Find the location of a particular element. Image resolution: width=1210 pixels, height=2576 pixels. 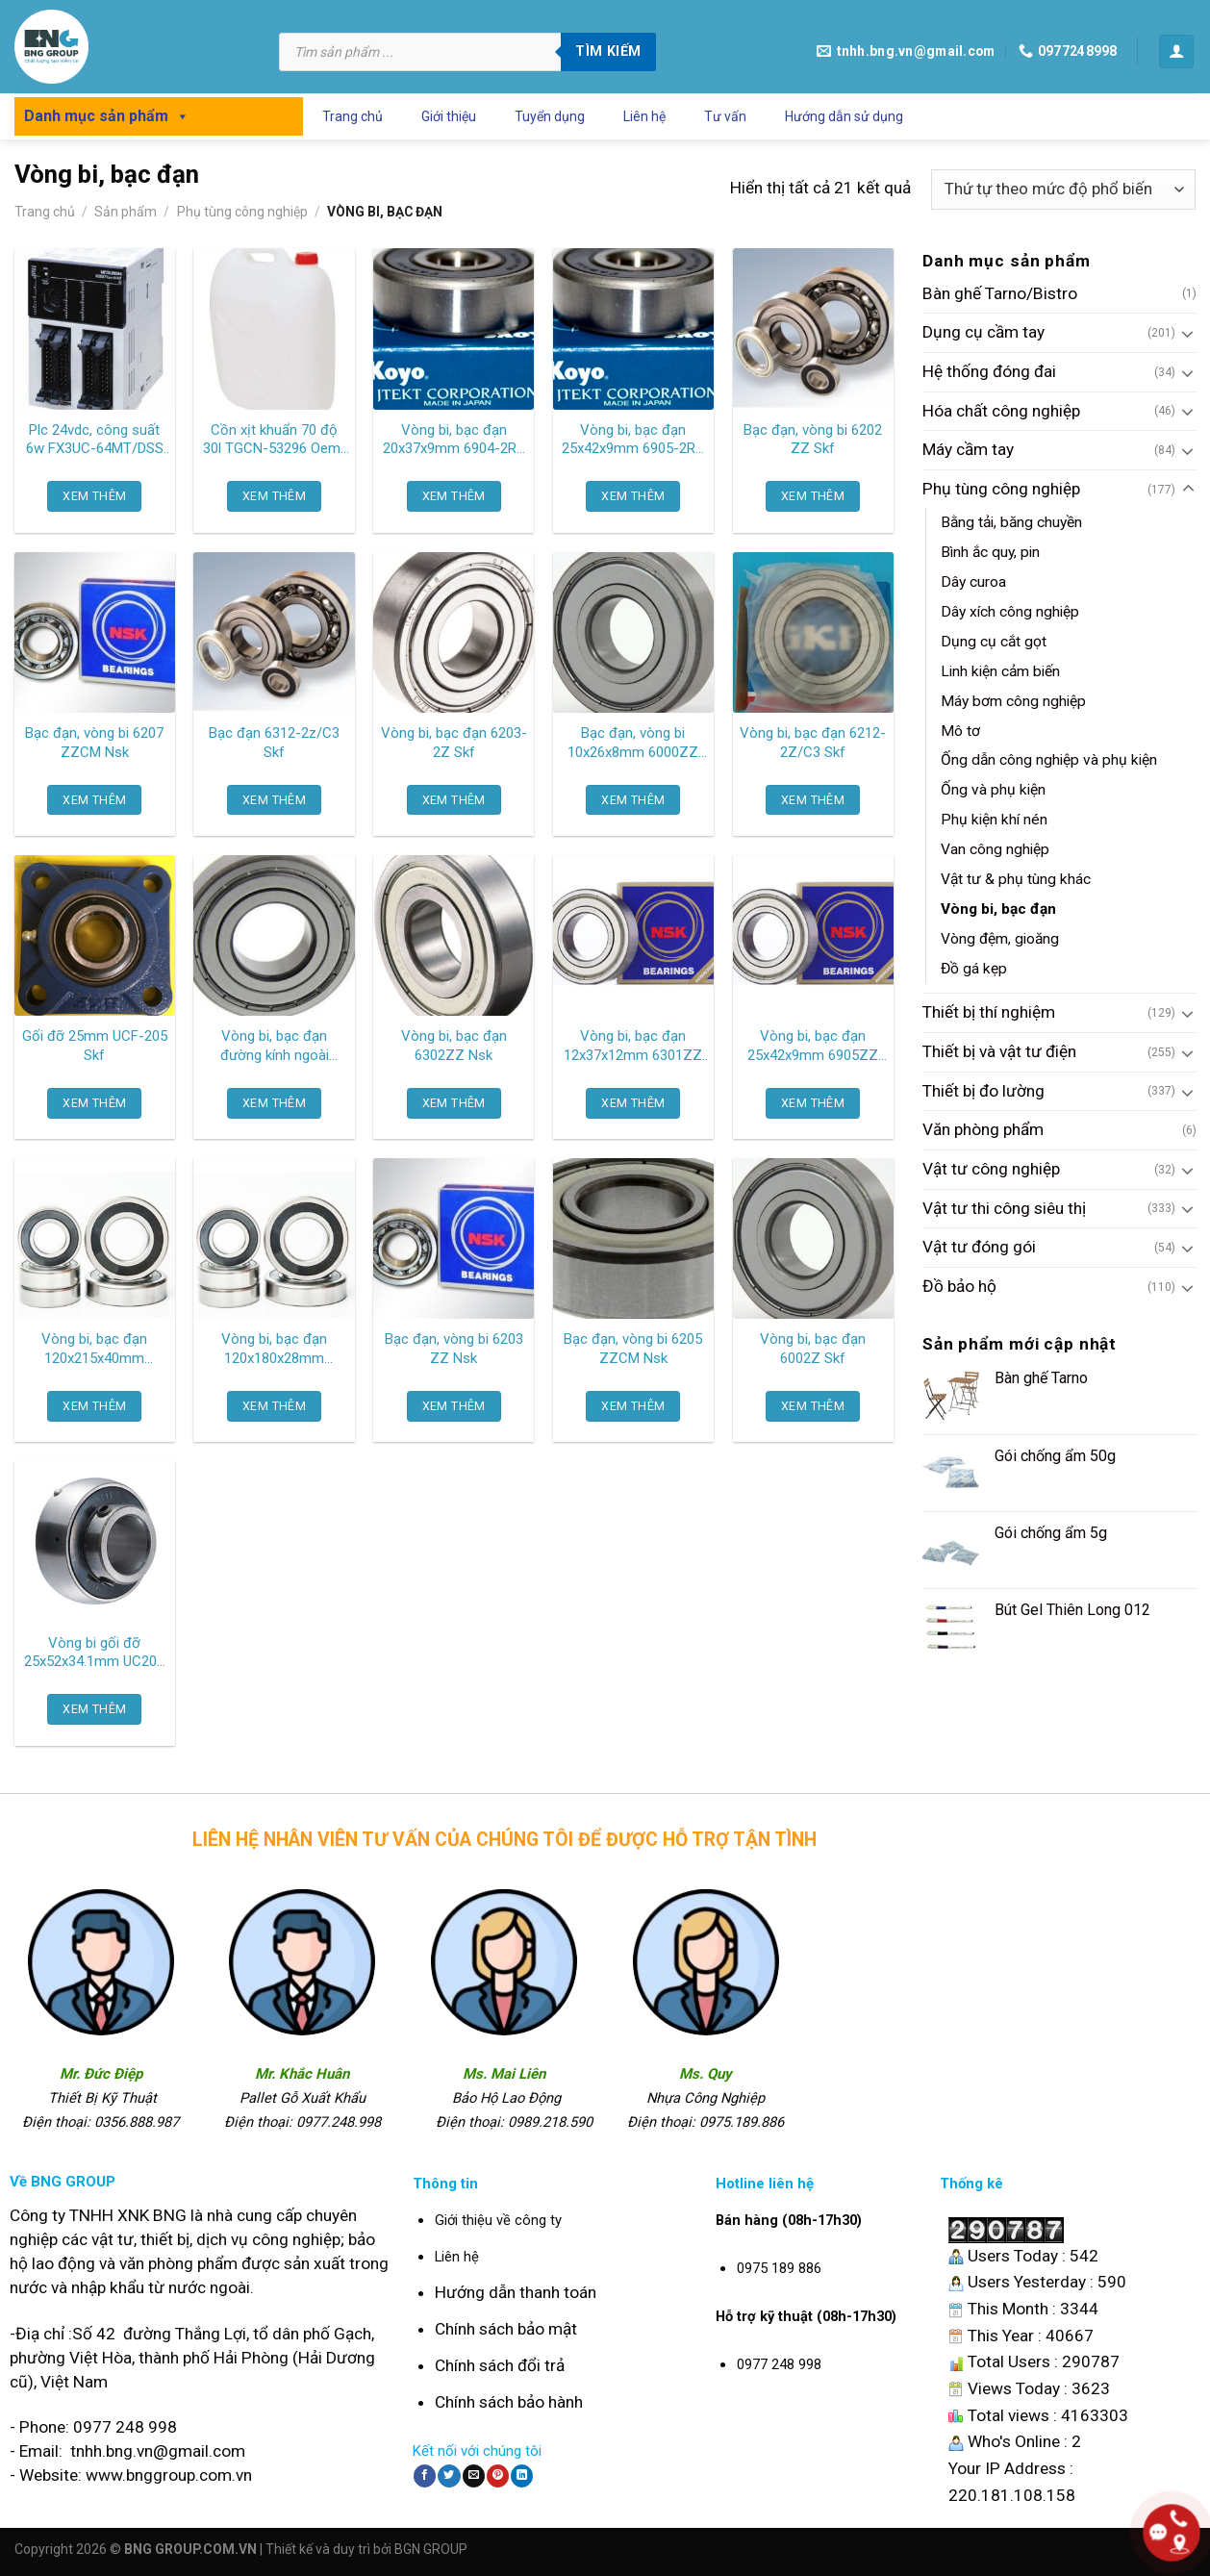

Bình ắc quy, pin is located at coordinates (990, 553).